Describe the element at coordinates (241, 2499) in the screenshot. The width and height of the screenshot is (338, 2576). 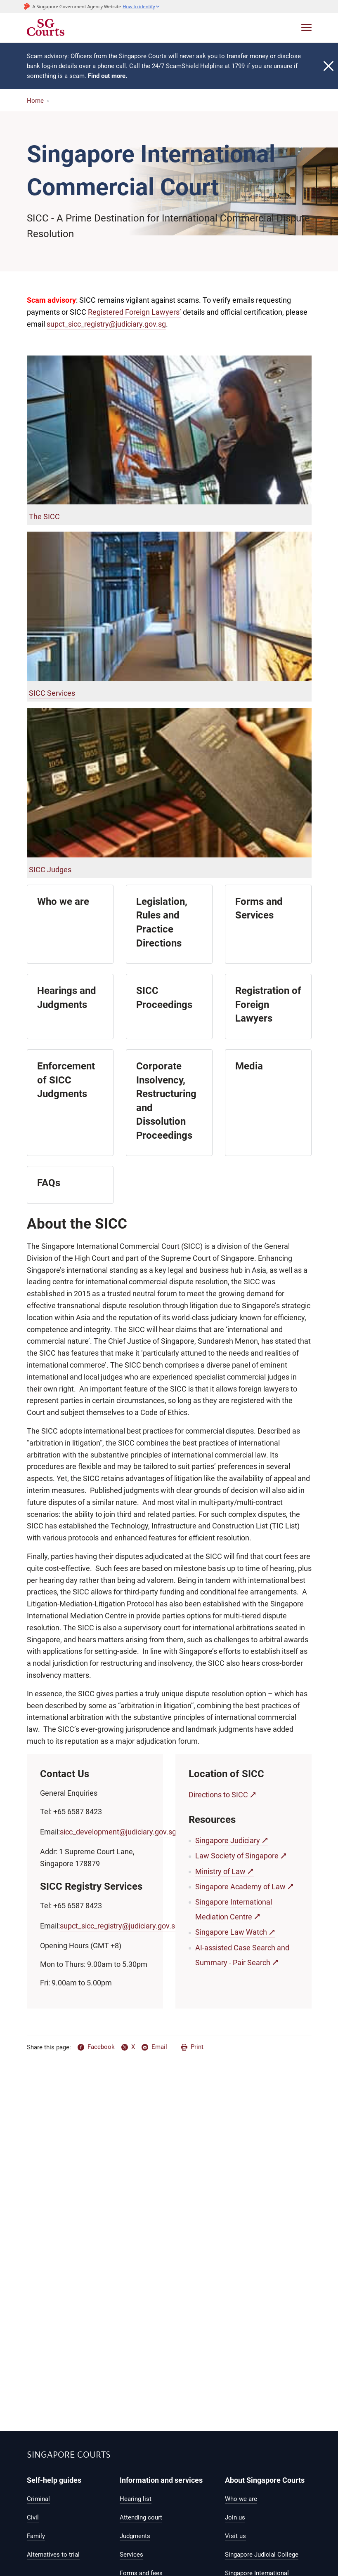
I see `Who we are` at that location.